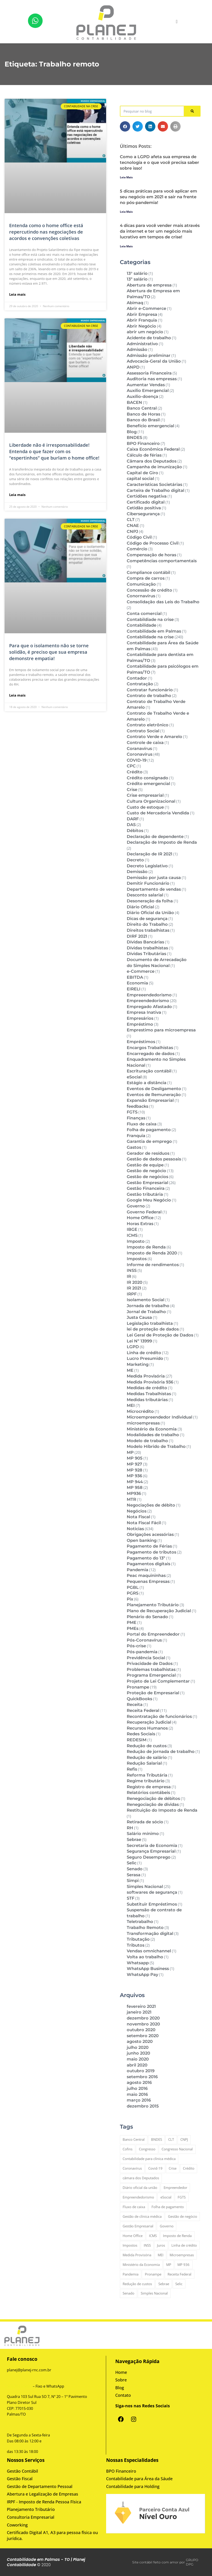  What do you see at coordinates (130, 1599) in the screenshot?
I see `Pix` at bounding box center [130, 1599].